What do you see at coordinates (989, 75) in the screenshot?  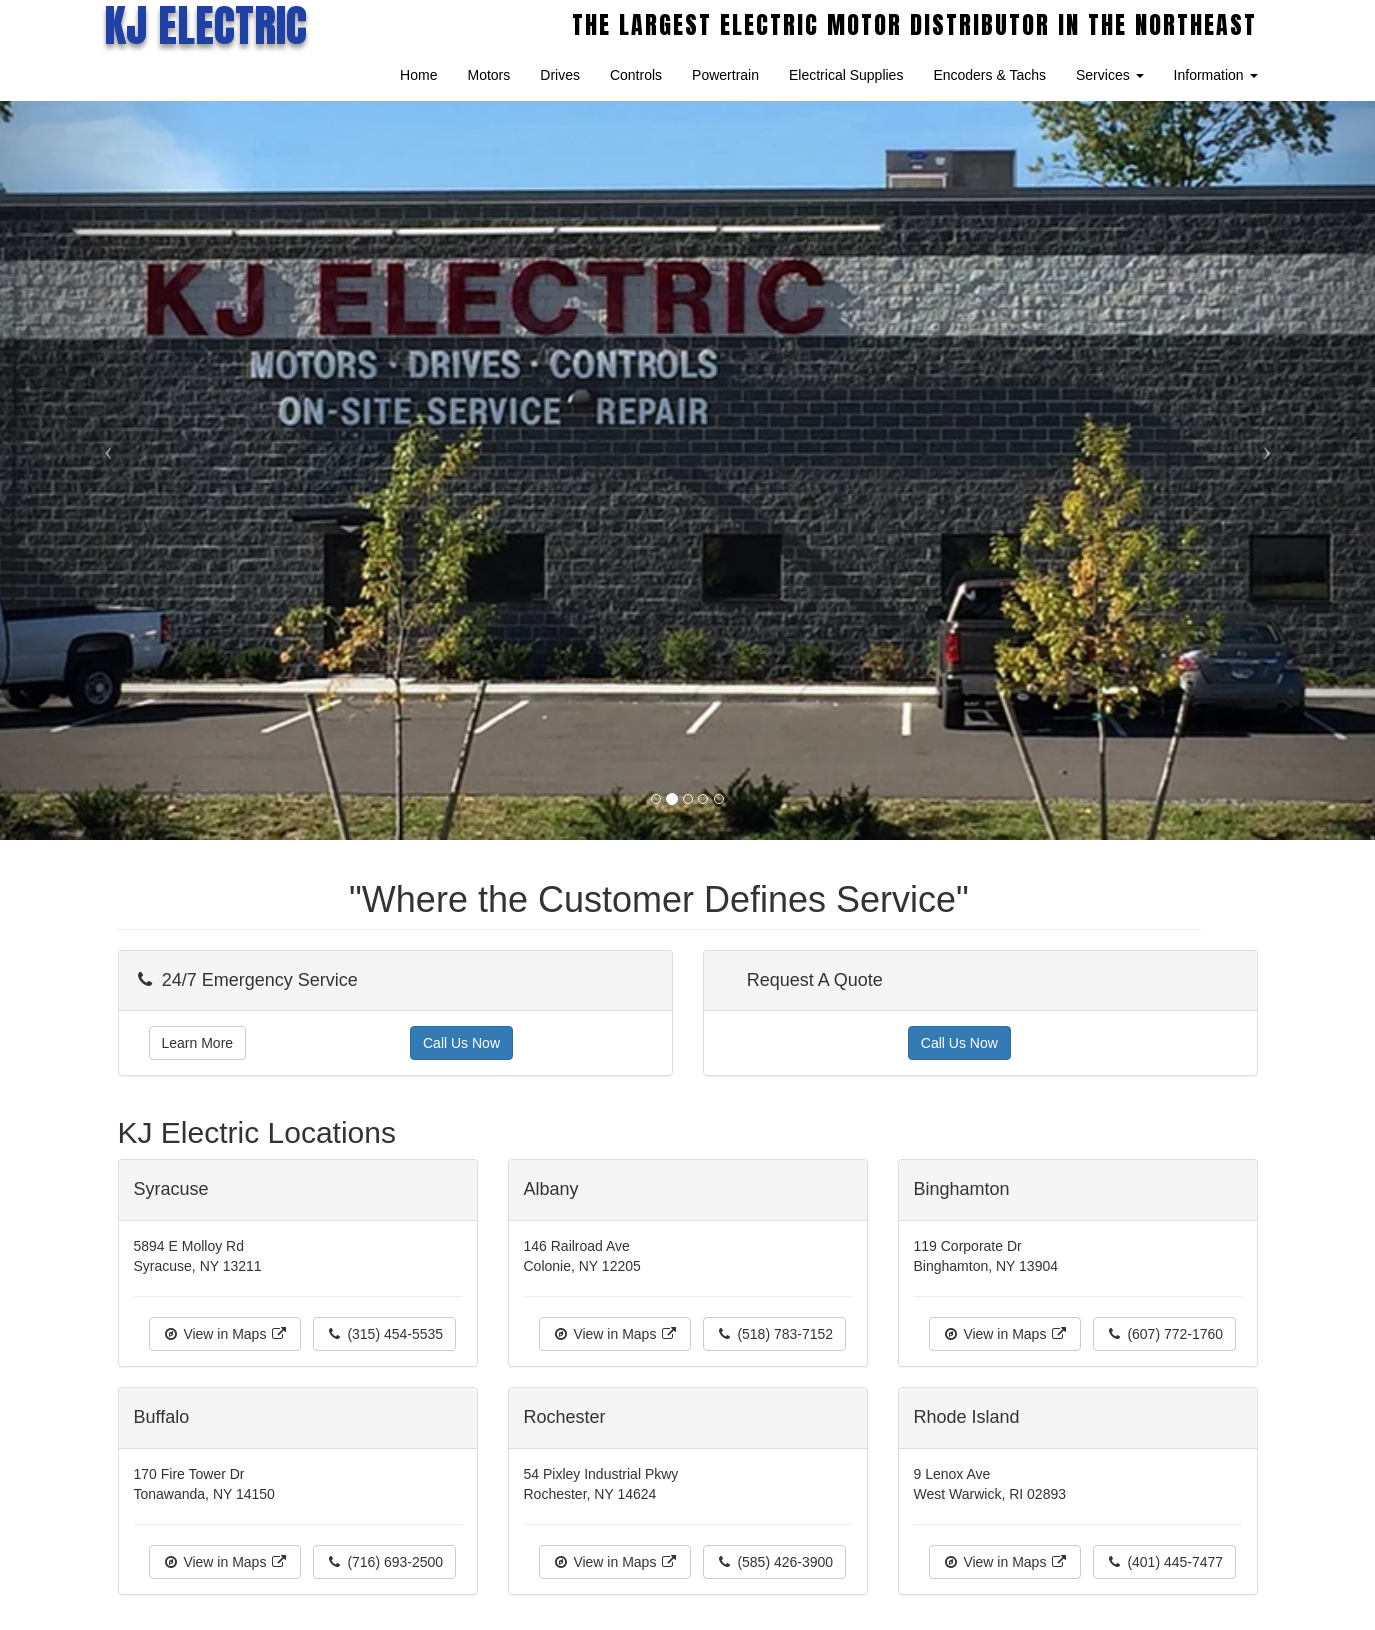 I see `Encoders & Tachs` at bounding box center [989, 75].